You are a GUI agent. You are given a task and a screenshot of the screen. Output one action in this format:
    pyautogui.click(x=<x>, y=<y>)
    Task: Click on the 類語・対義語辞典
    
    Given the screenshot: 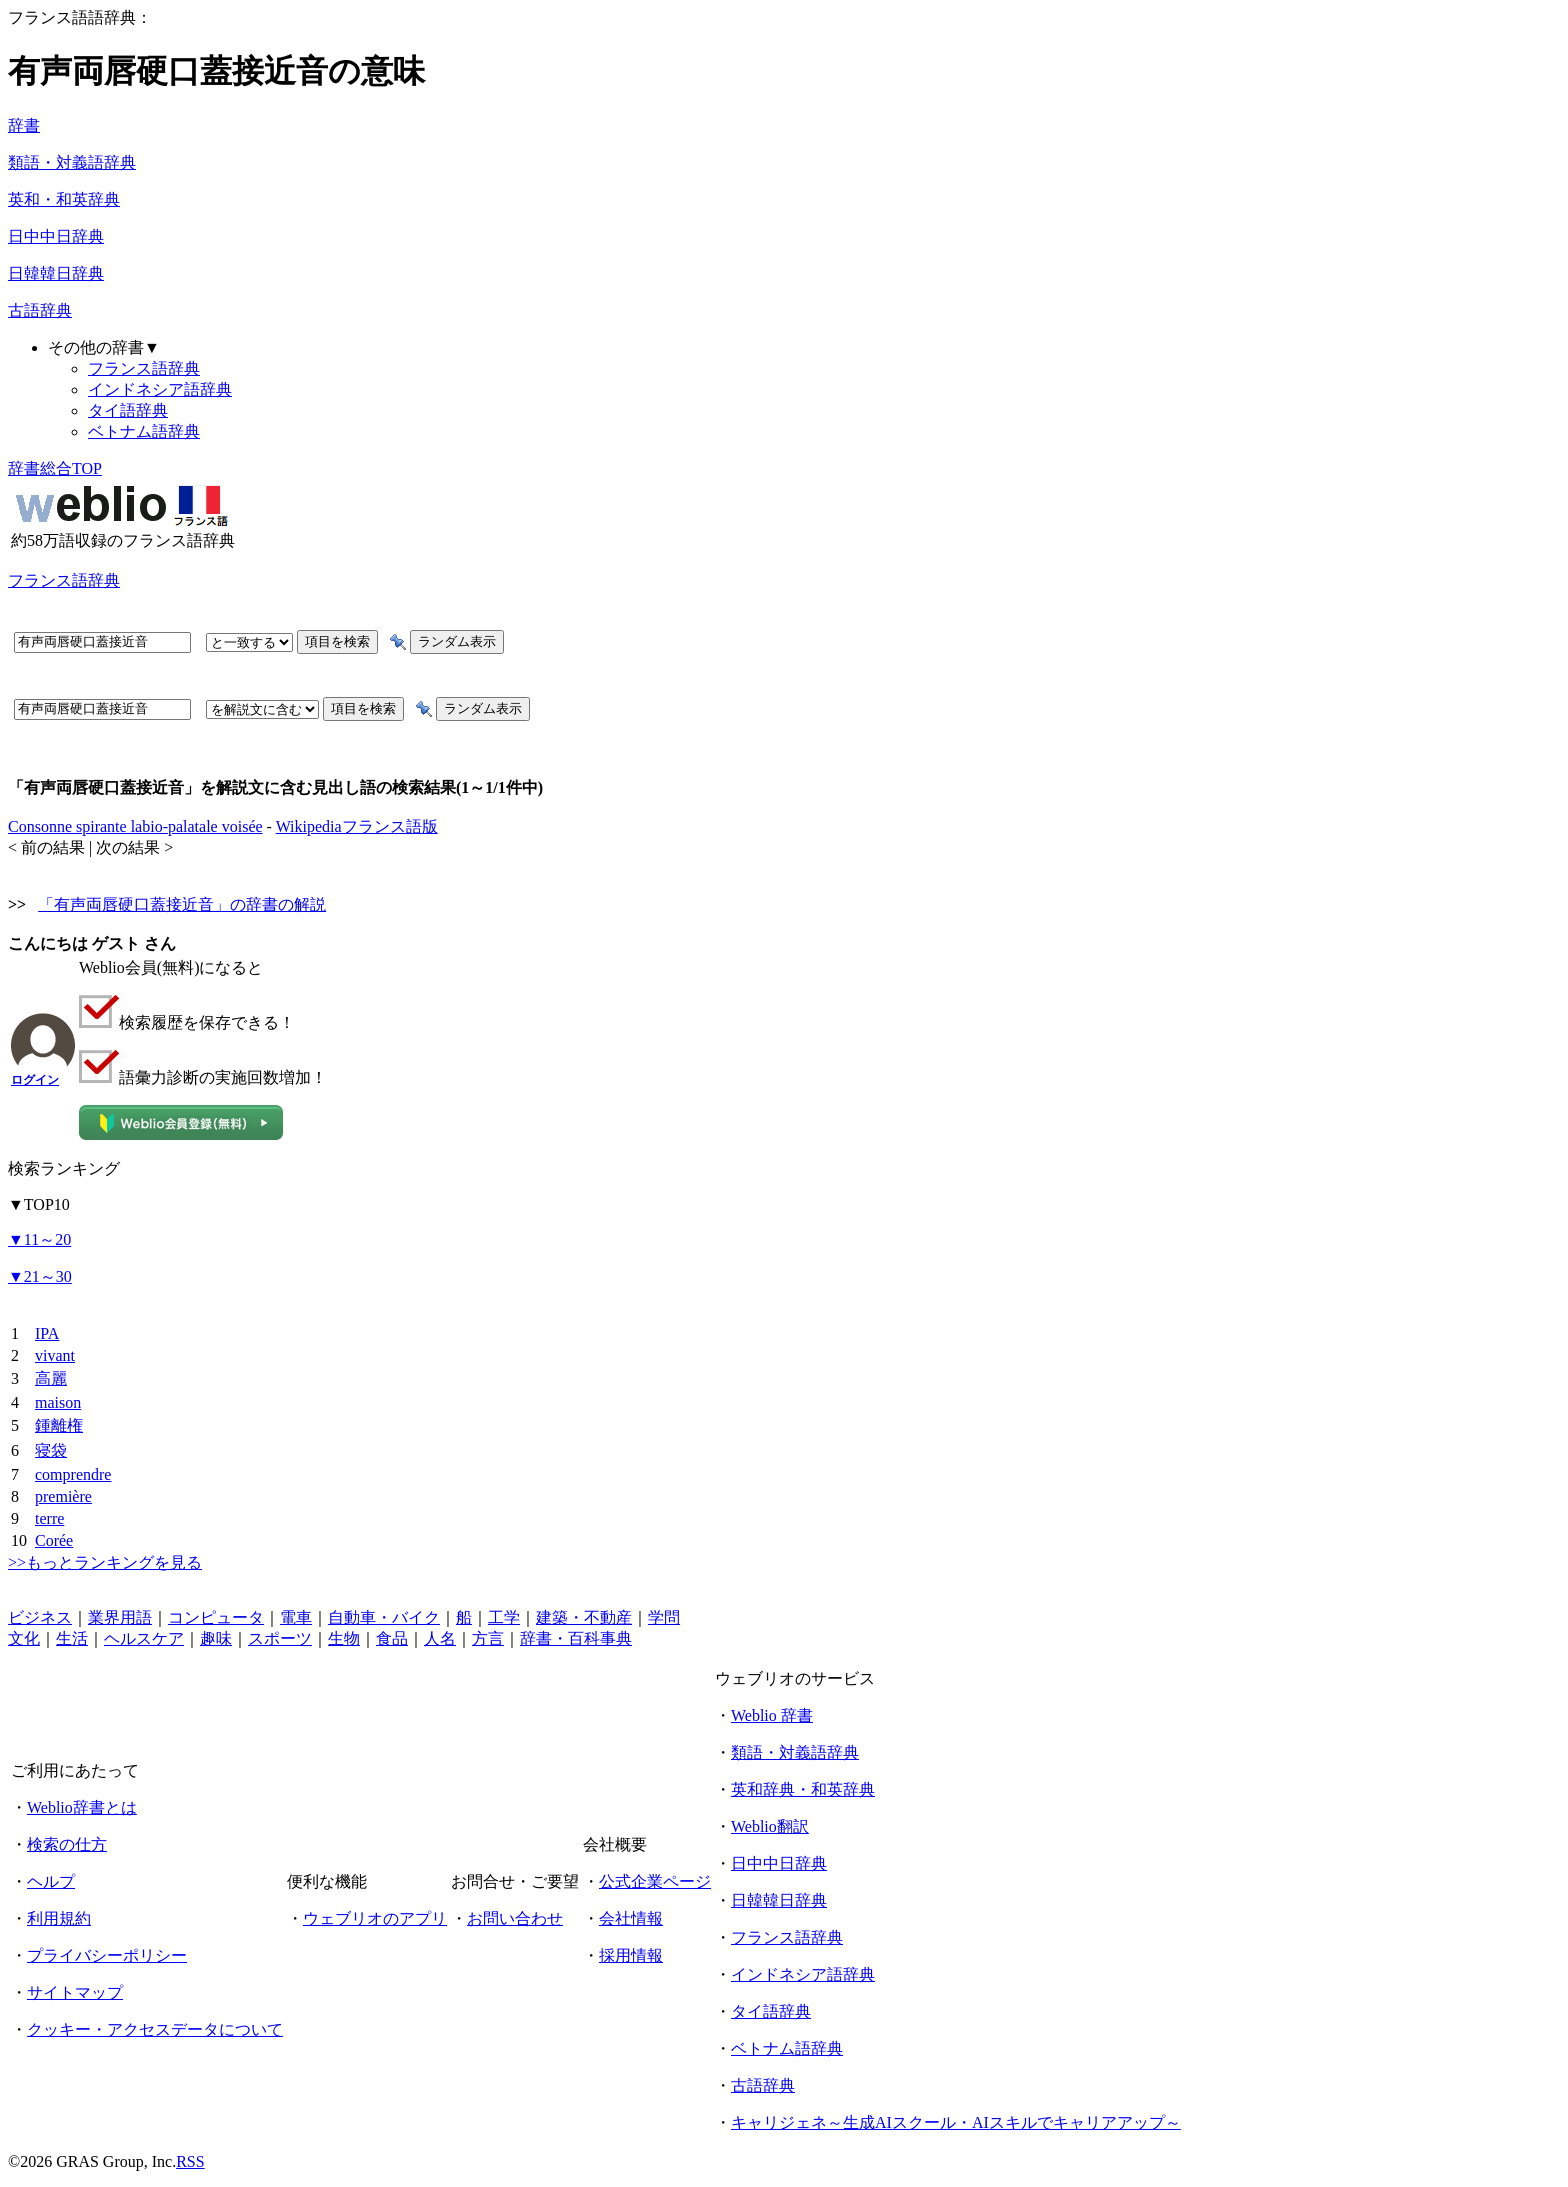 What is the action you would take?
    pyautogui.click(x=72, y=162)
    